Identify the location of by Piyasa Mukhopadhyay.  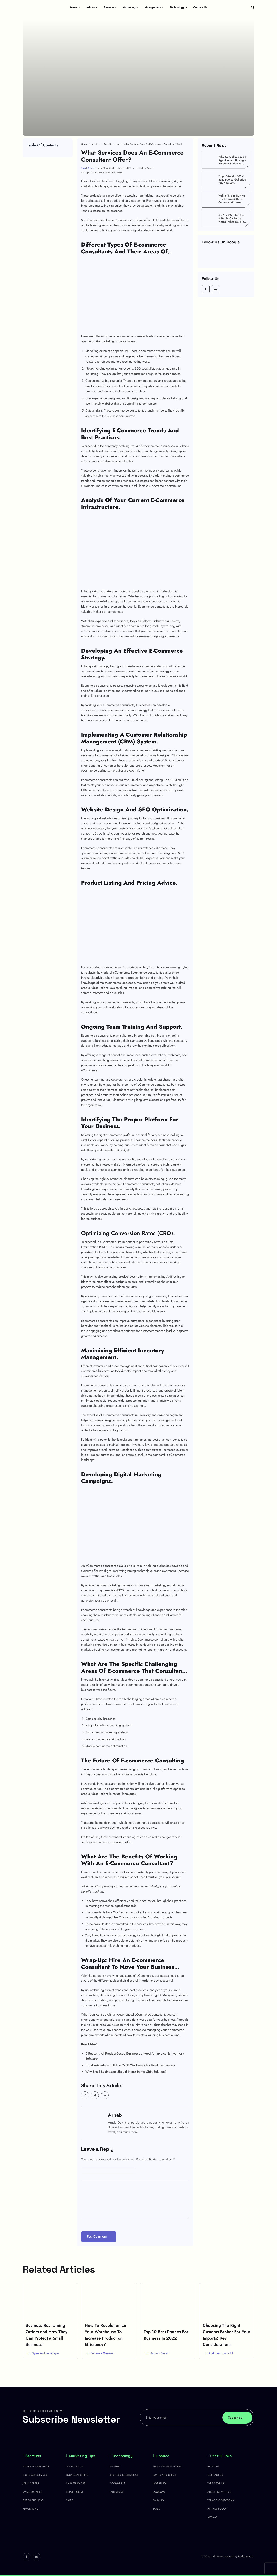
(43, 2353).